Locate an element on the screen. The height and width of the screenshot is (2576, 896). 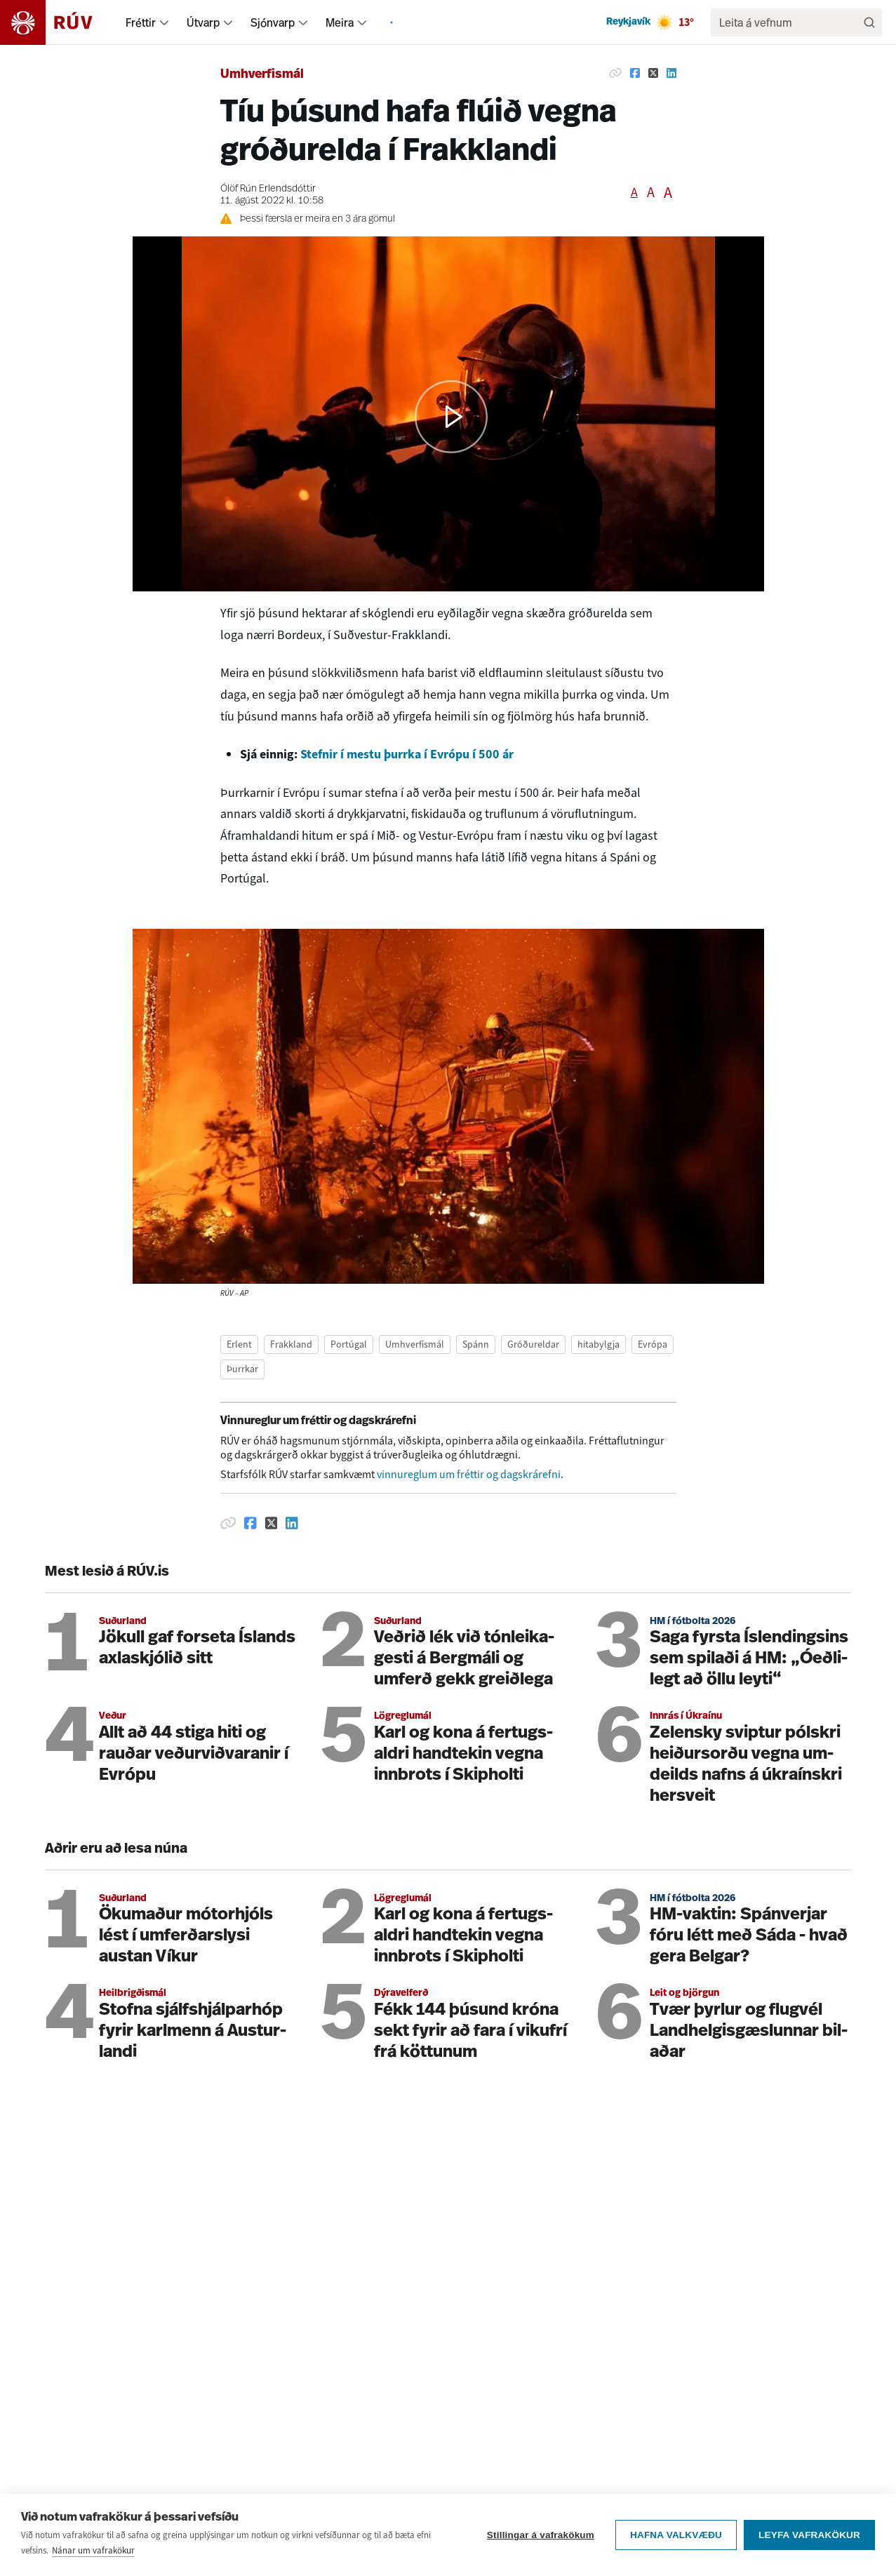
Stillingar á vafrakökum is located at coordinates (540, 2535).